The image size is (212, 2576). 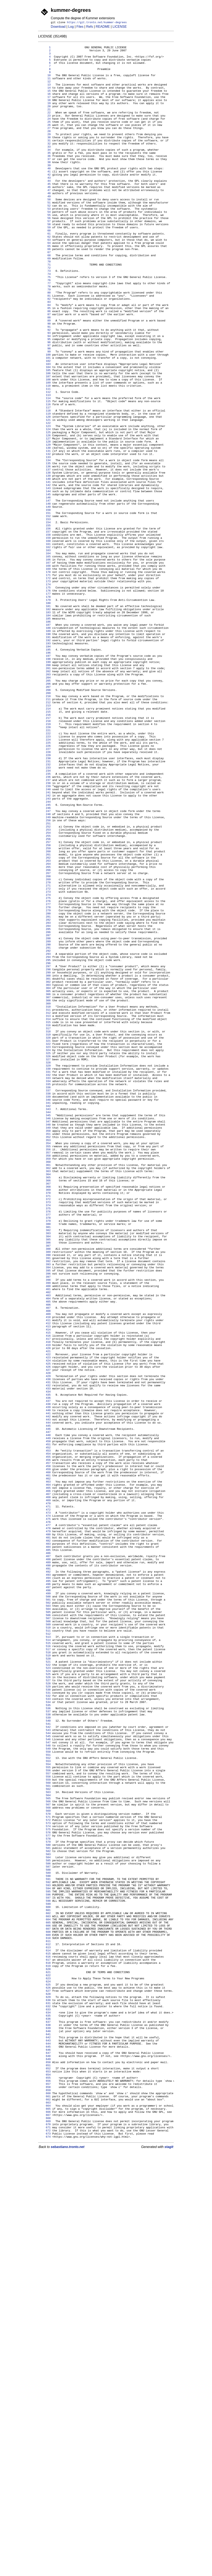 What do you see at coordinates (45, 1017) in the screenshot?
I see `261` at bounding box center [45, 1017].